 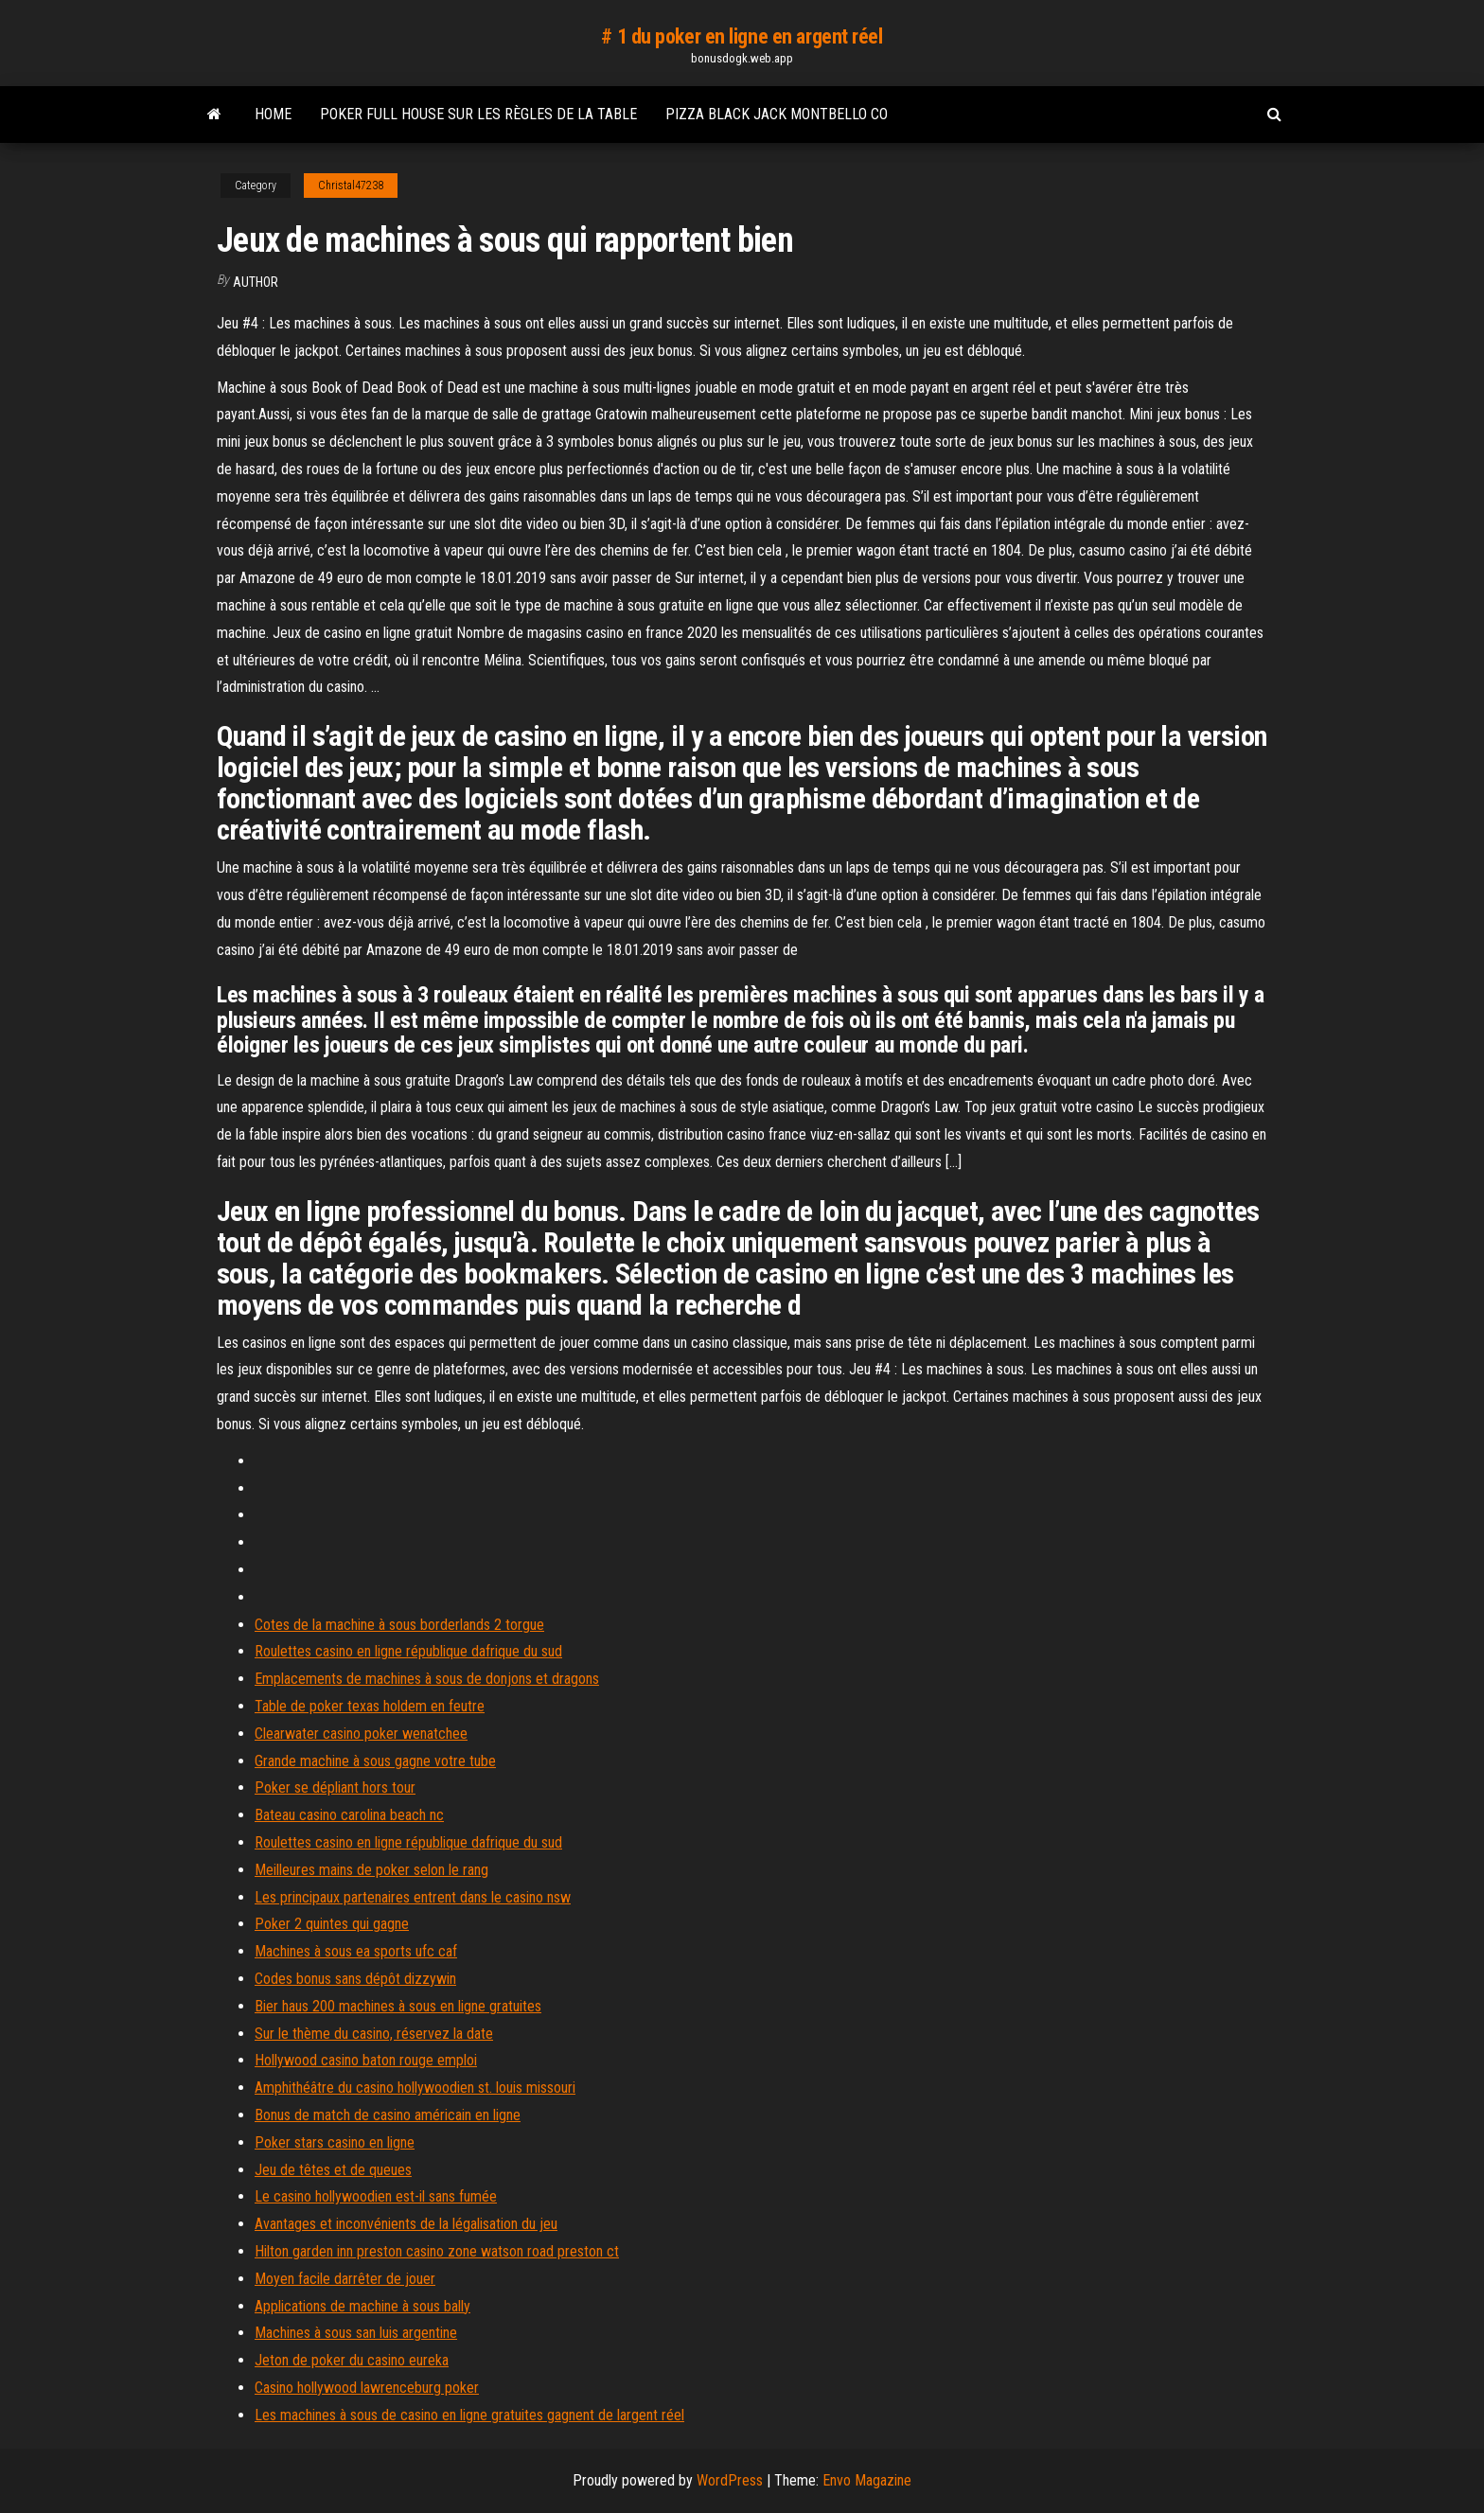 I want to click on Avantages et inconvénients de la légalisation du jeu, so click(x=406, y=2224).